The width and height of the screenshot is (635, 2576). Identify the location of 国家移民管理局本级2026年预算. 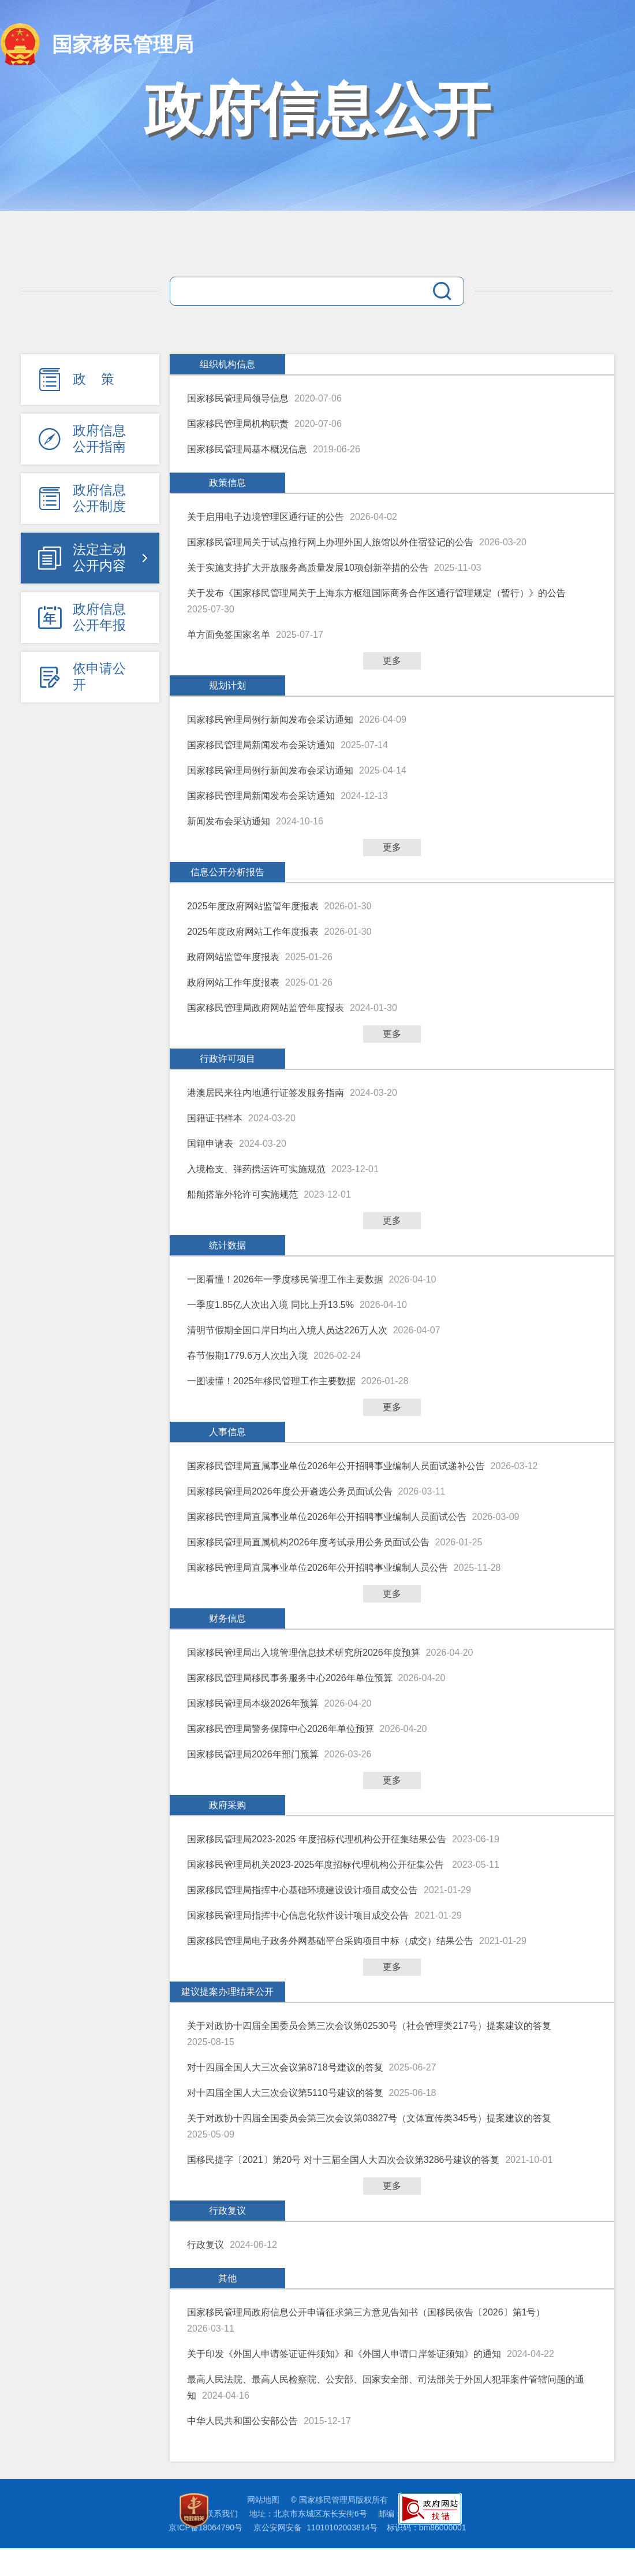
(253, 1703).